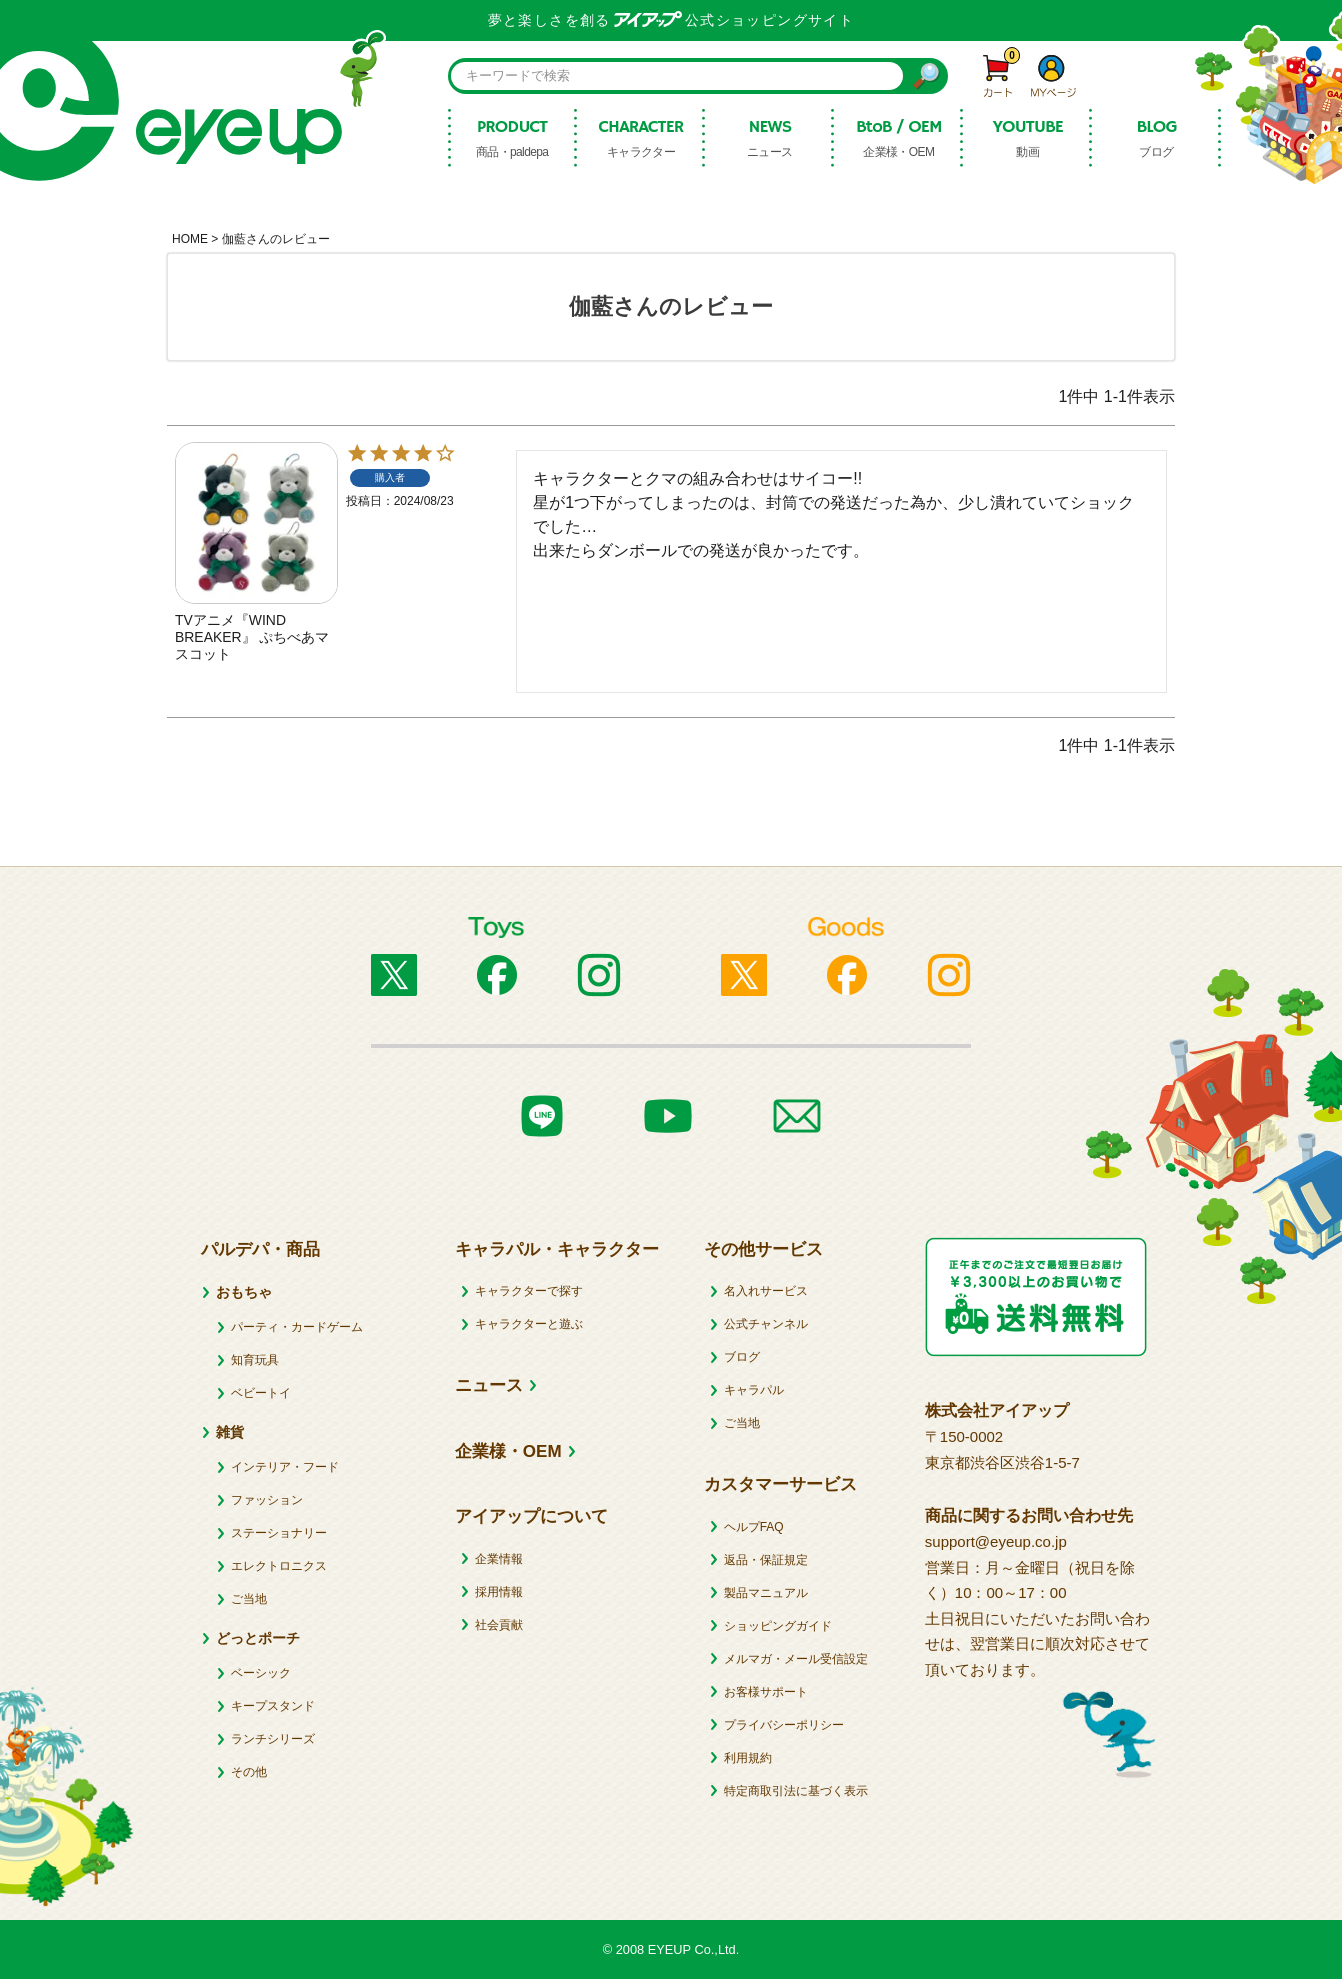 The width and height of the screenshot is (1342, 1979). I want to click on パーティ・カードゲーム, so click(297, 1327).